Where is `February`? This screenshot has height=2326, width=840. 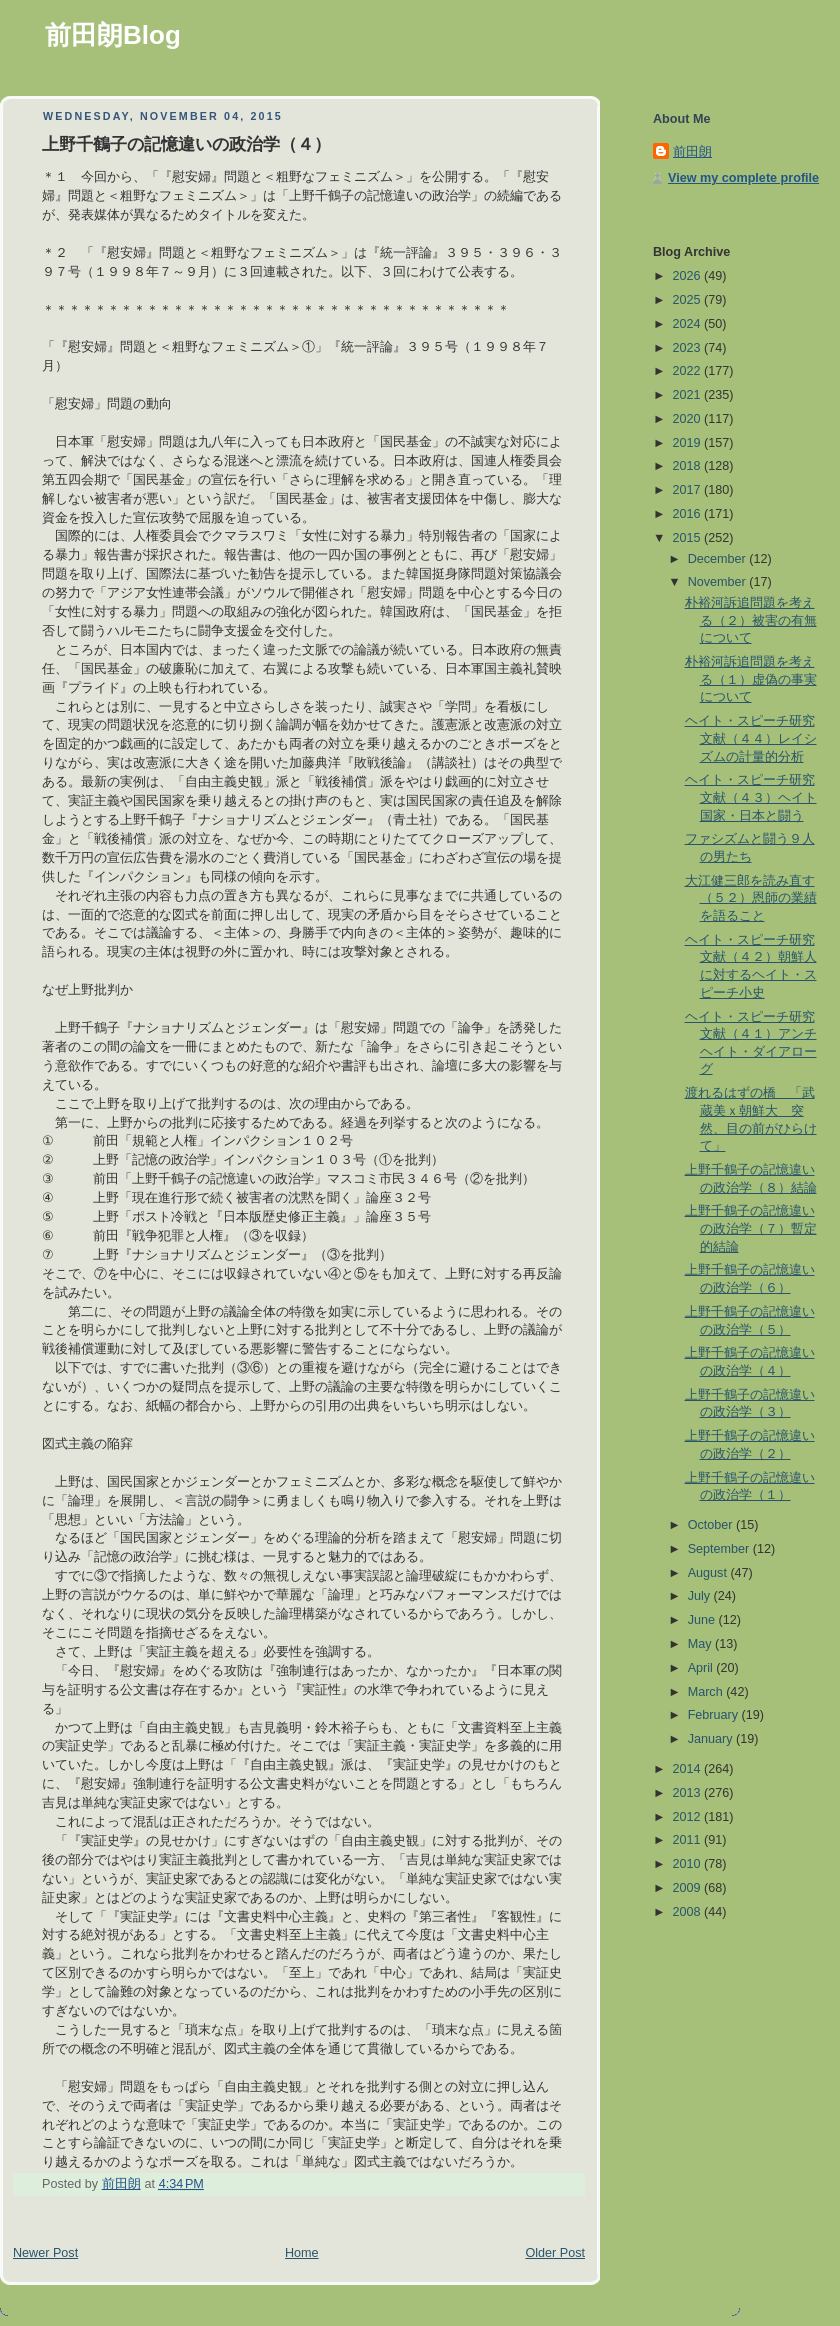 February is located at coordinates (715, 1715).